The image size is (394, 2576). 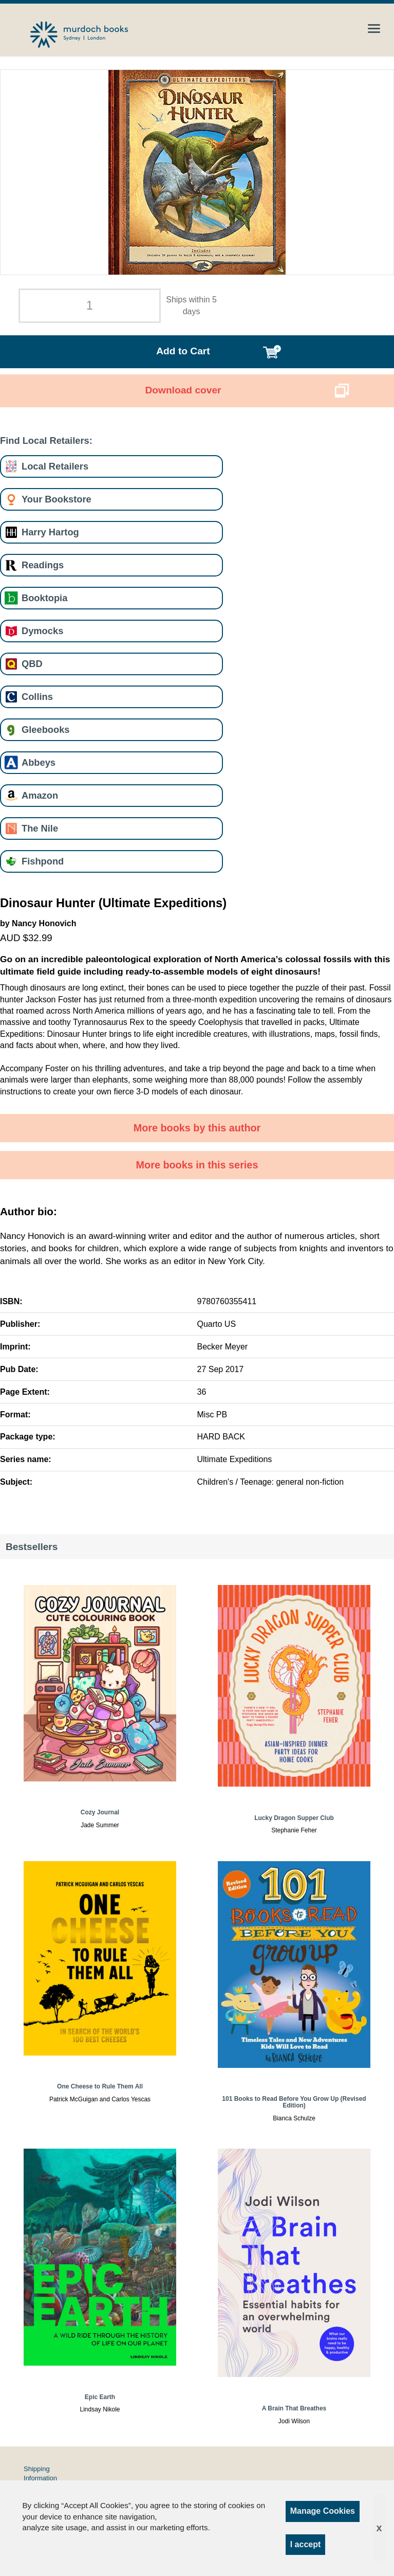 What do you see at coordinates (45, 729) in the screenshot?
I see `Gleebooks` at bounding box center [45, 729].